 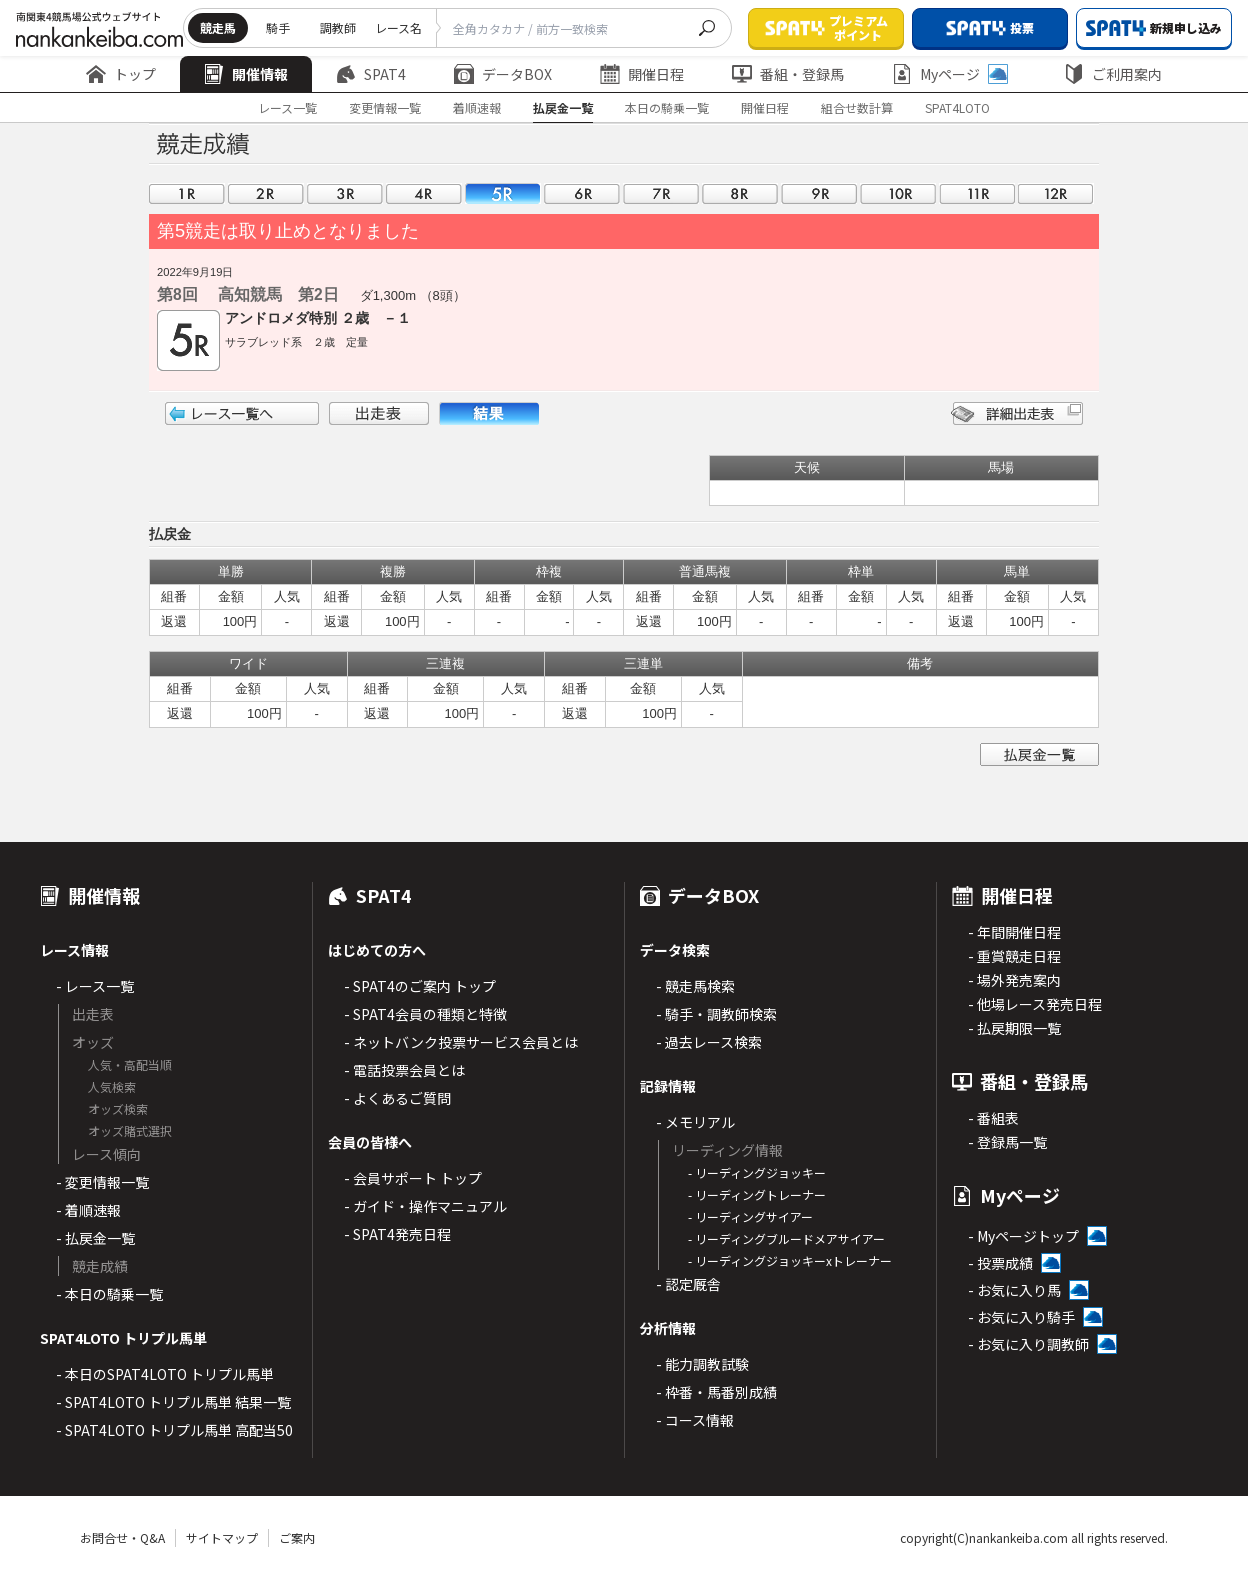 I want to click on - お気に入り馬, so click(x=1014, y=1290).